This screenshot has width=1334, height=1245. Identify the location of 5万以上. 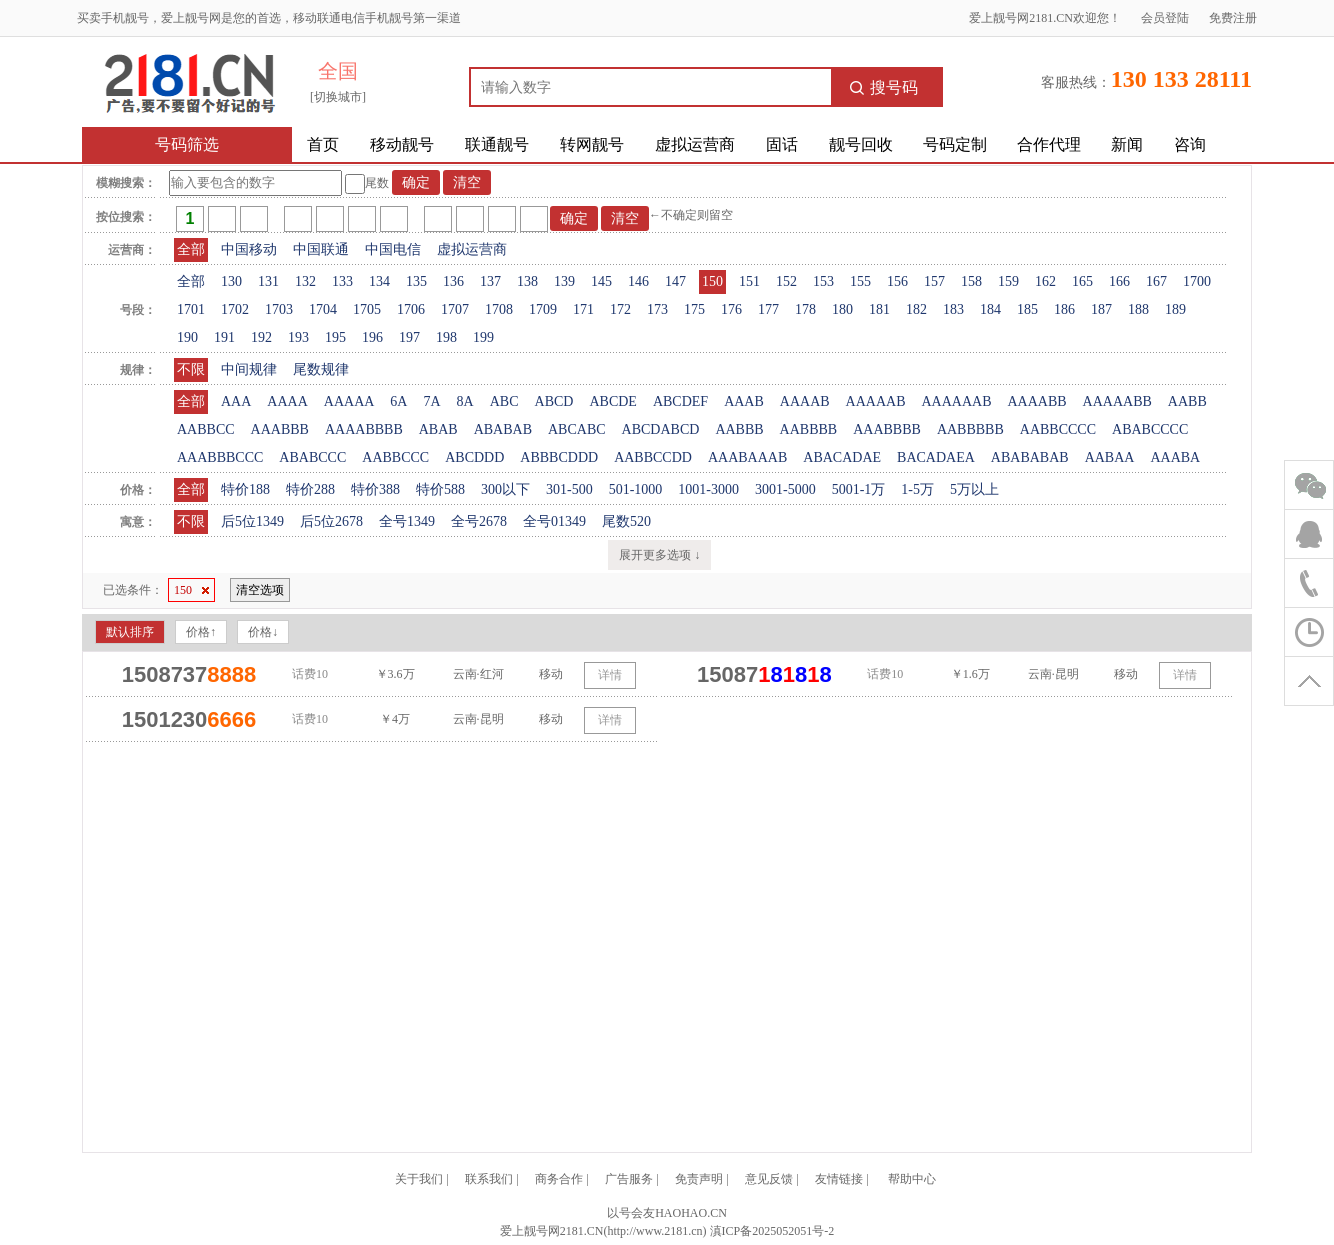
(974, 489).